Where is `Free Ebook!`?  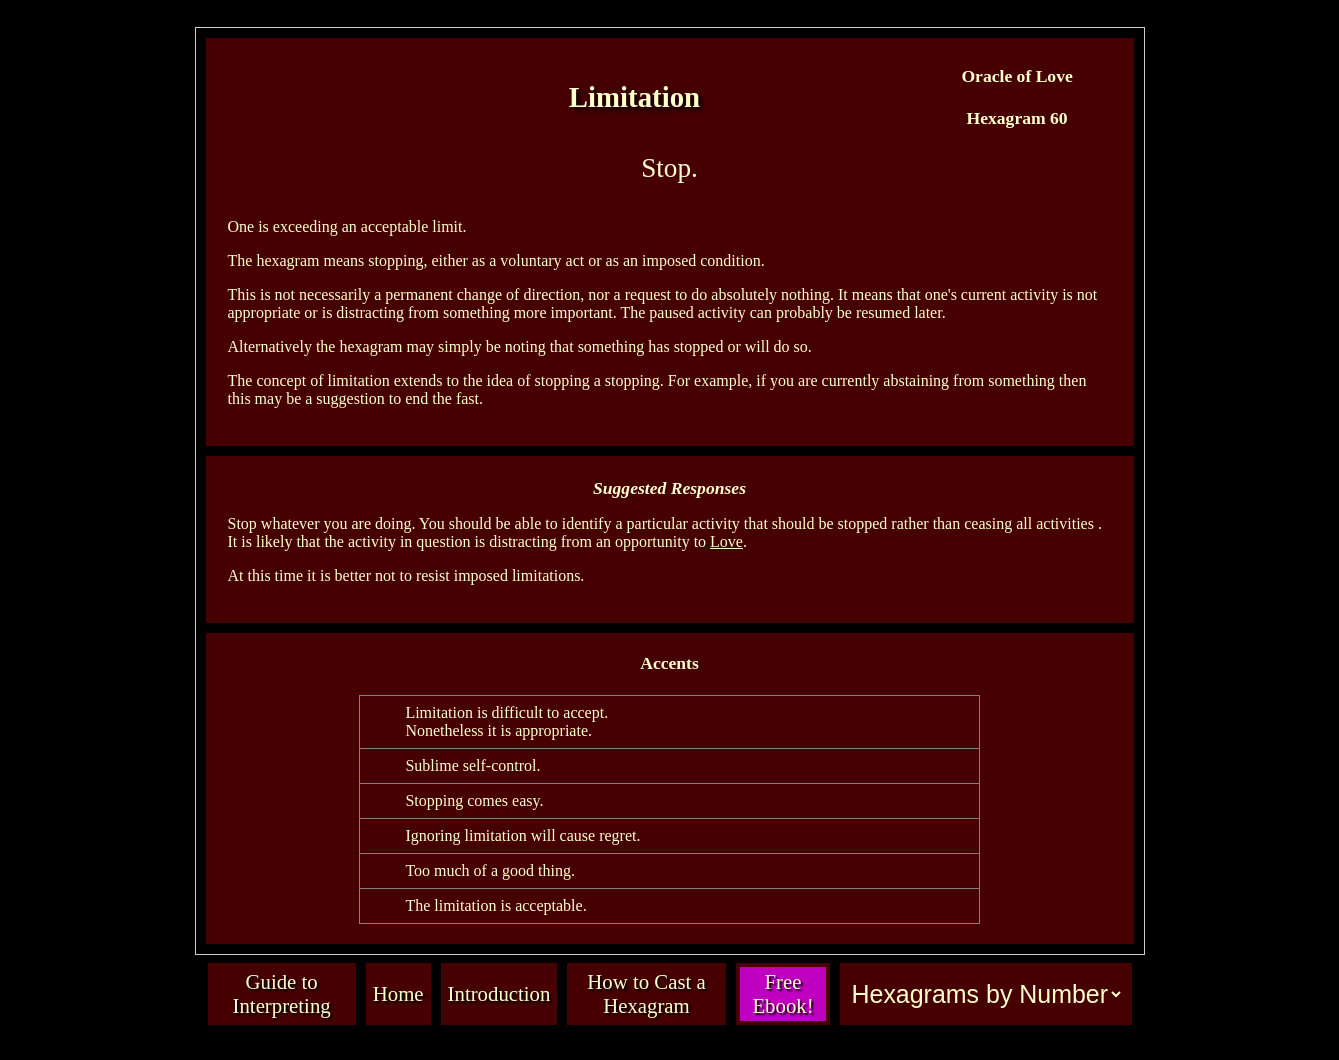 Free Ebook! is located at coordinates (782, 993).